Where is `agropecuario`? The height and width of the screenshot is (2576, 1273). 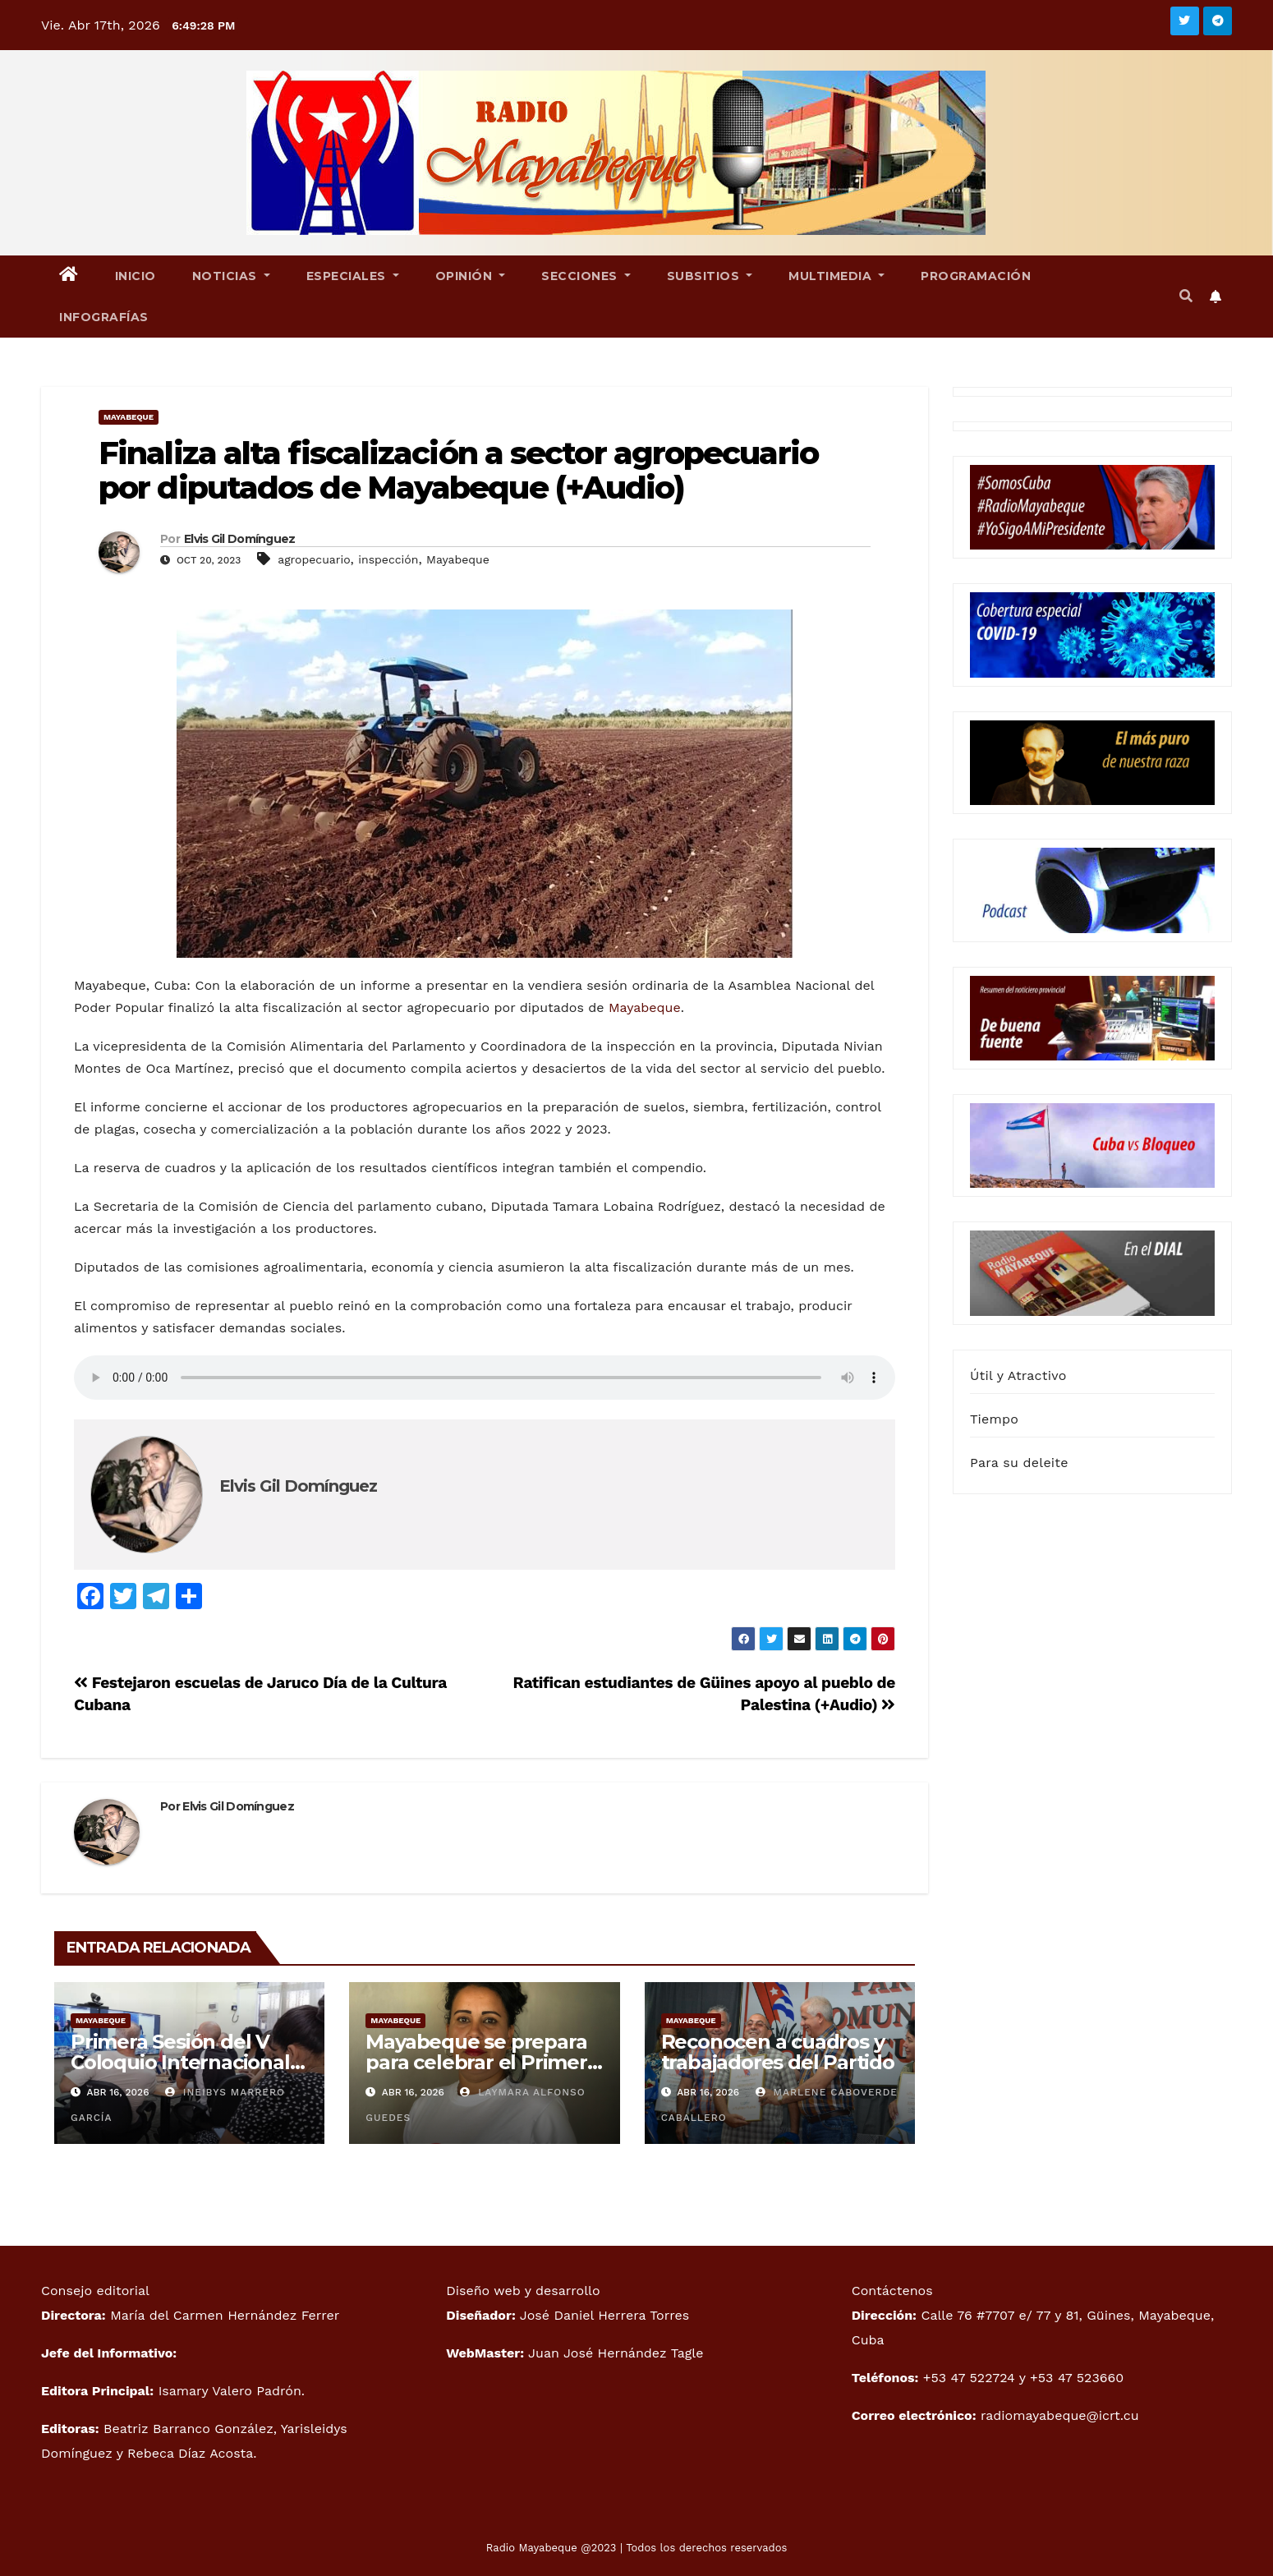
agropecuario is located at coordinates (314, 559).